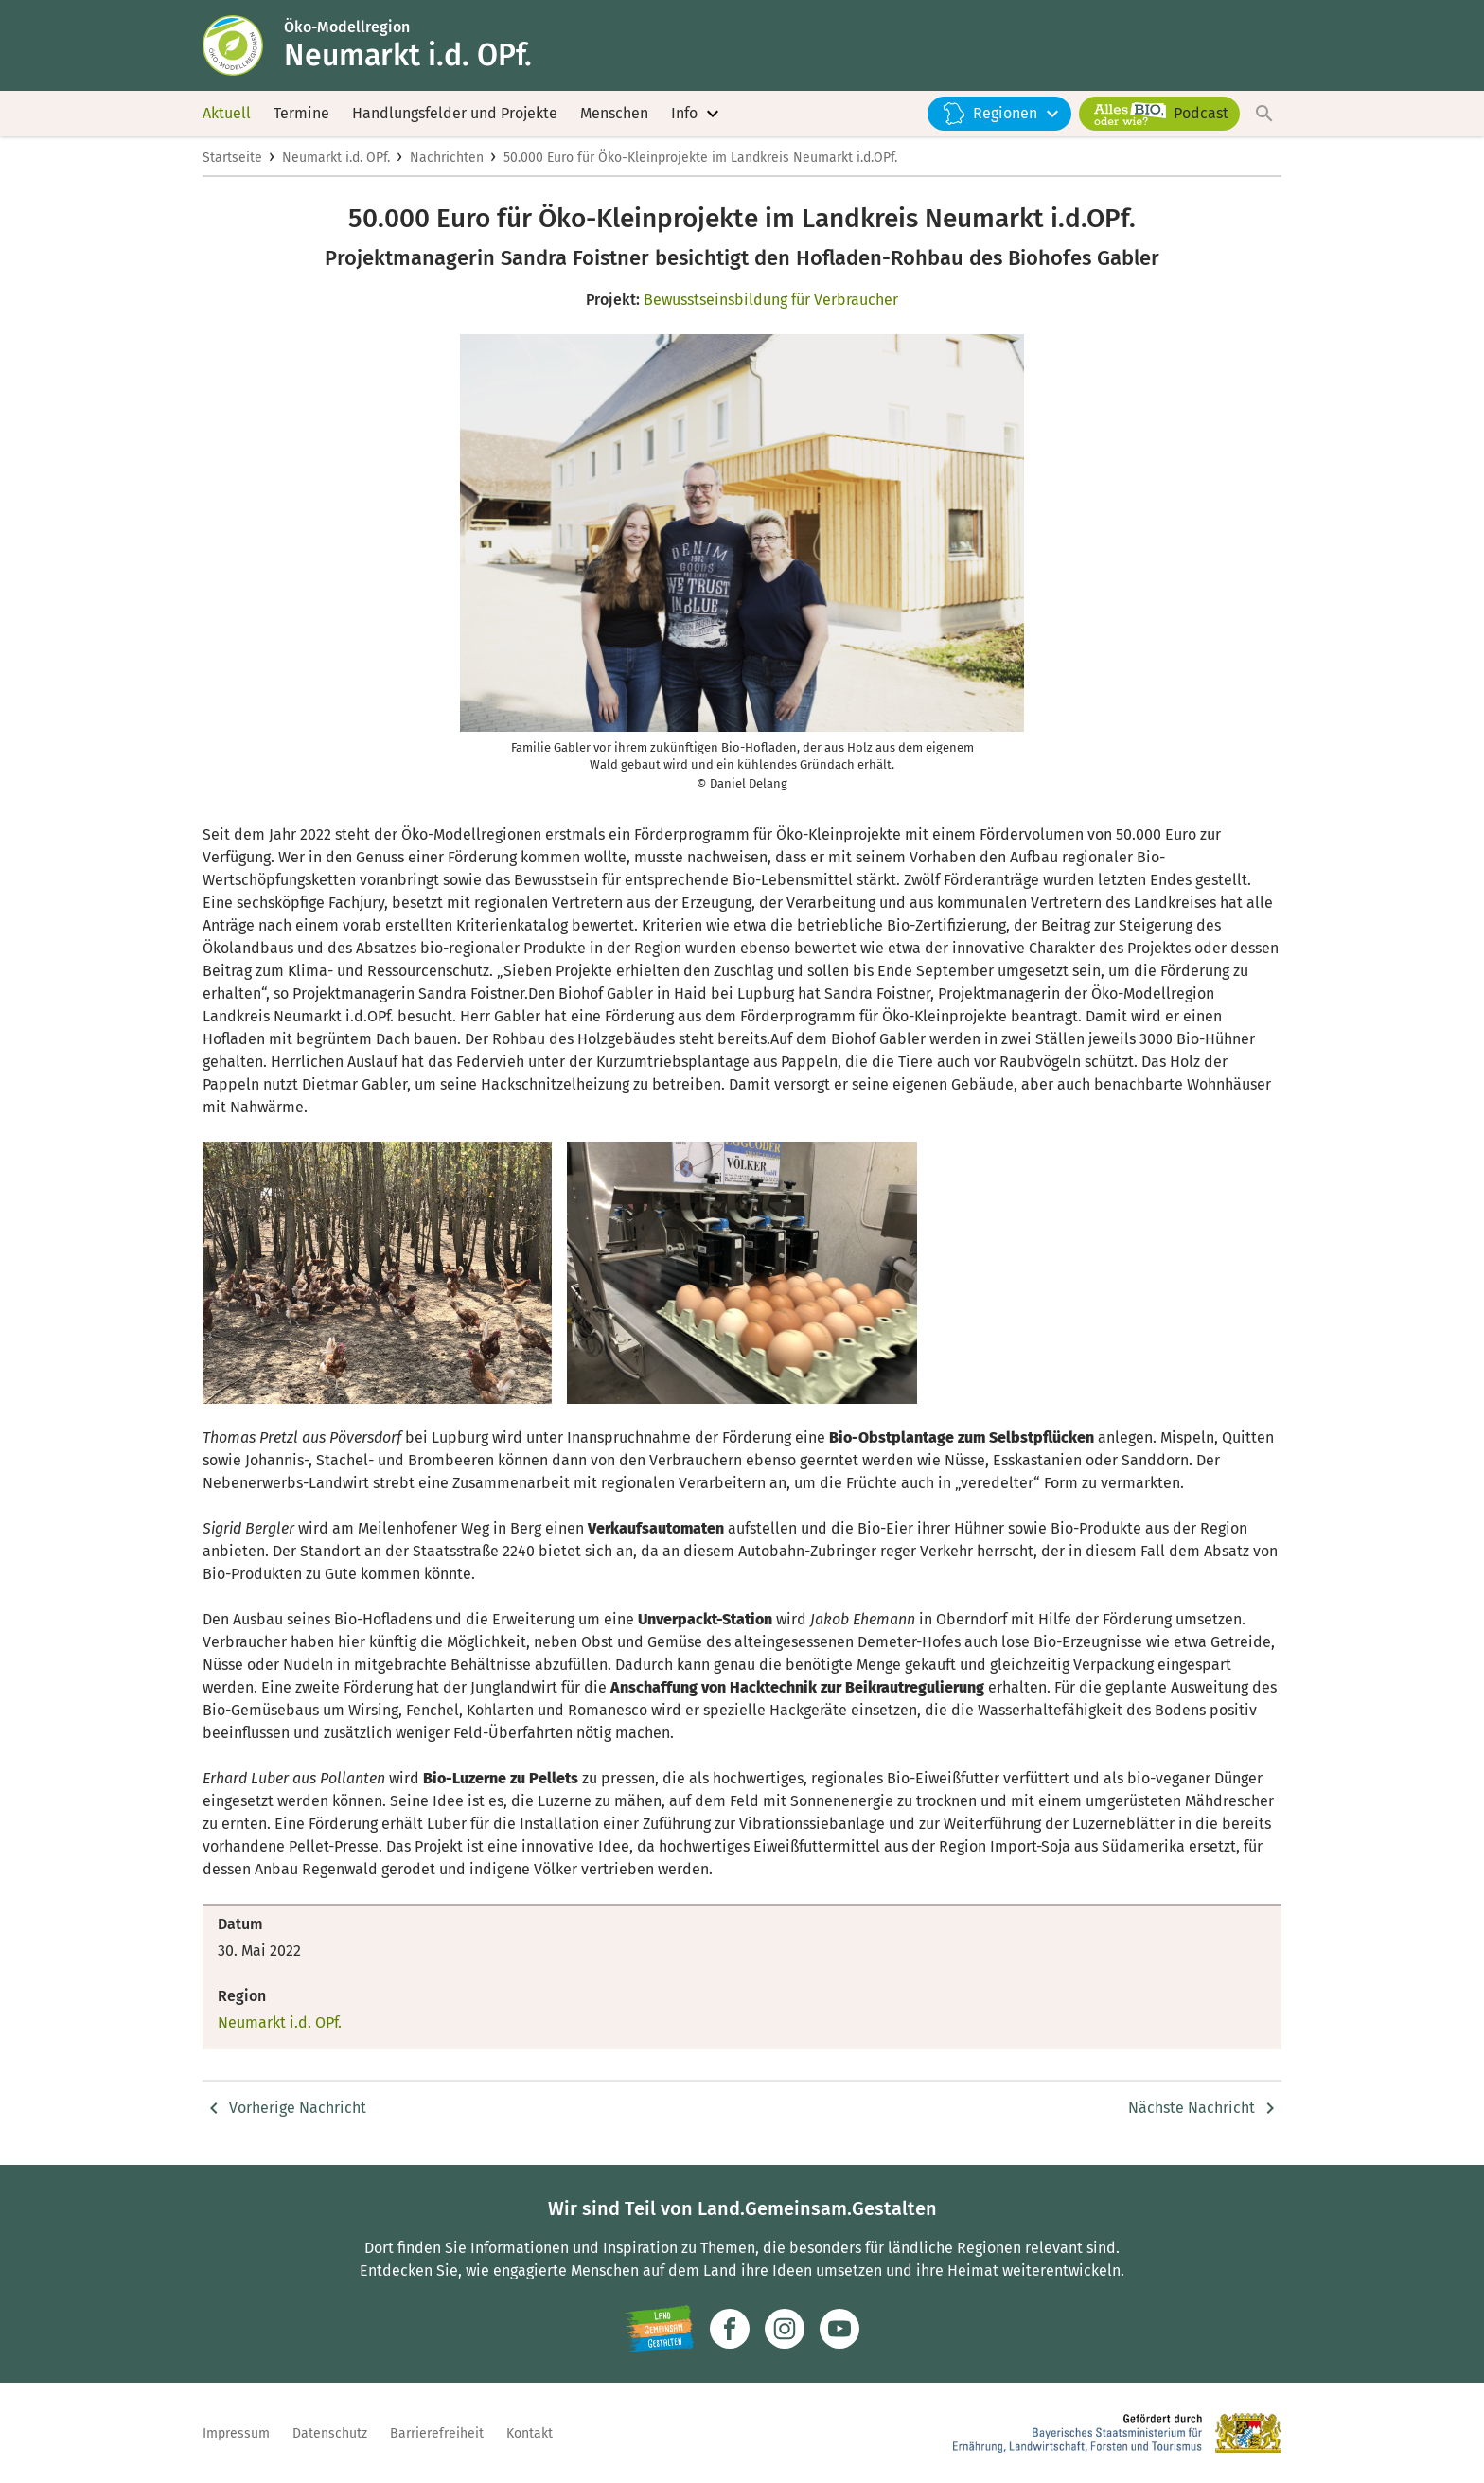  I want to click on Barrierefreiheit, so click(437, 2433).